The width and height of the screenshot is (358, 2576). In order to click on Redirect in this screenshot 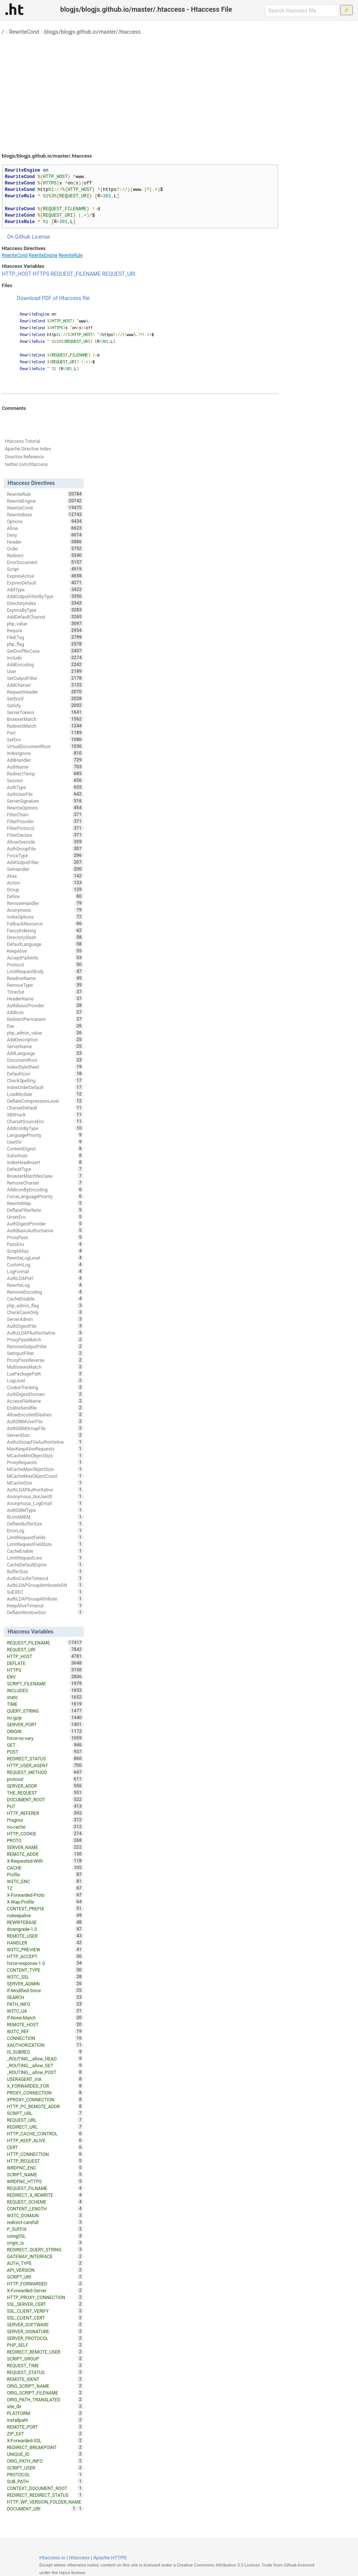, I will do `click(45, 555)`.